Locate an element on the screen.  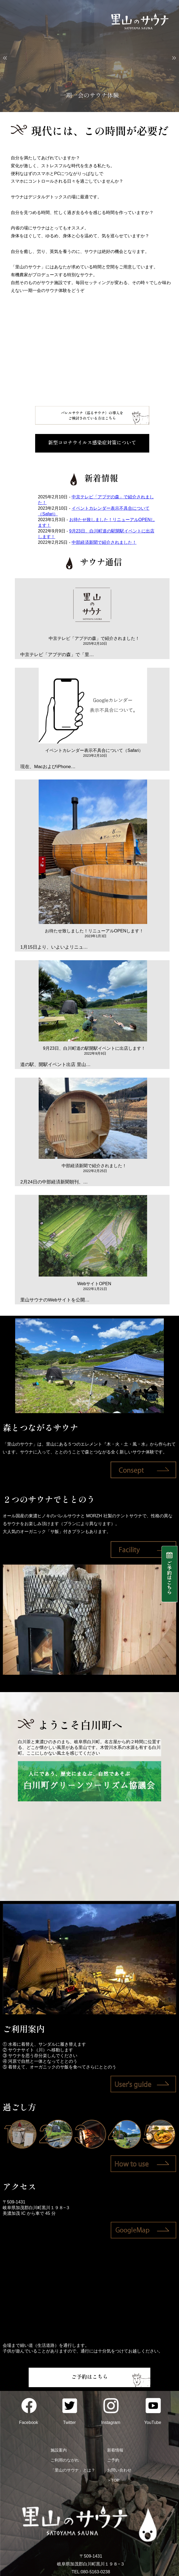
9月23日、白川町道の駅開駅イベントに出店します！ is located at coordinates (94, 1048).